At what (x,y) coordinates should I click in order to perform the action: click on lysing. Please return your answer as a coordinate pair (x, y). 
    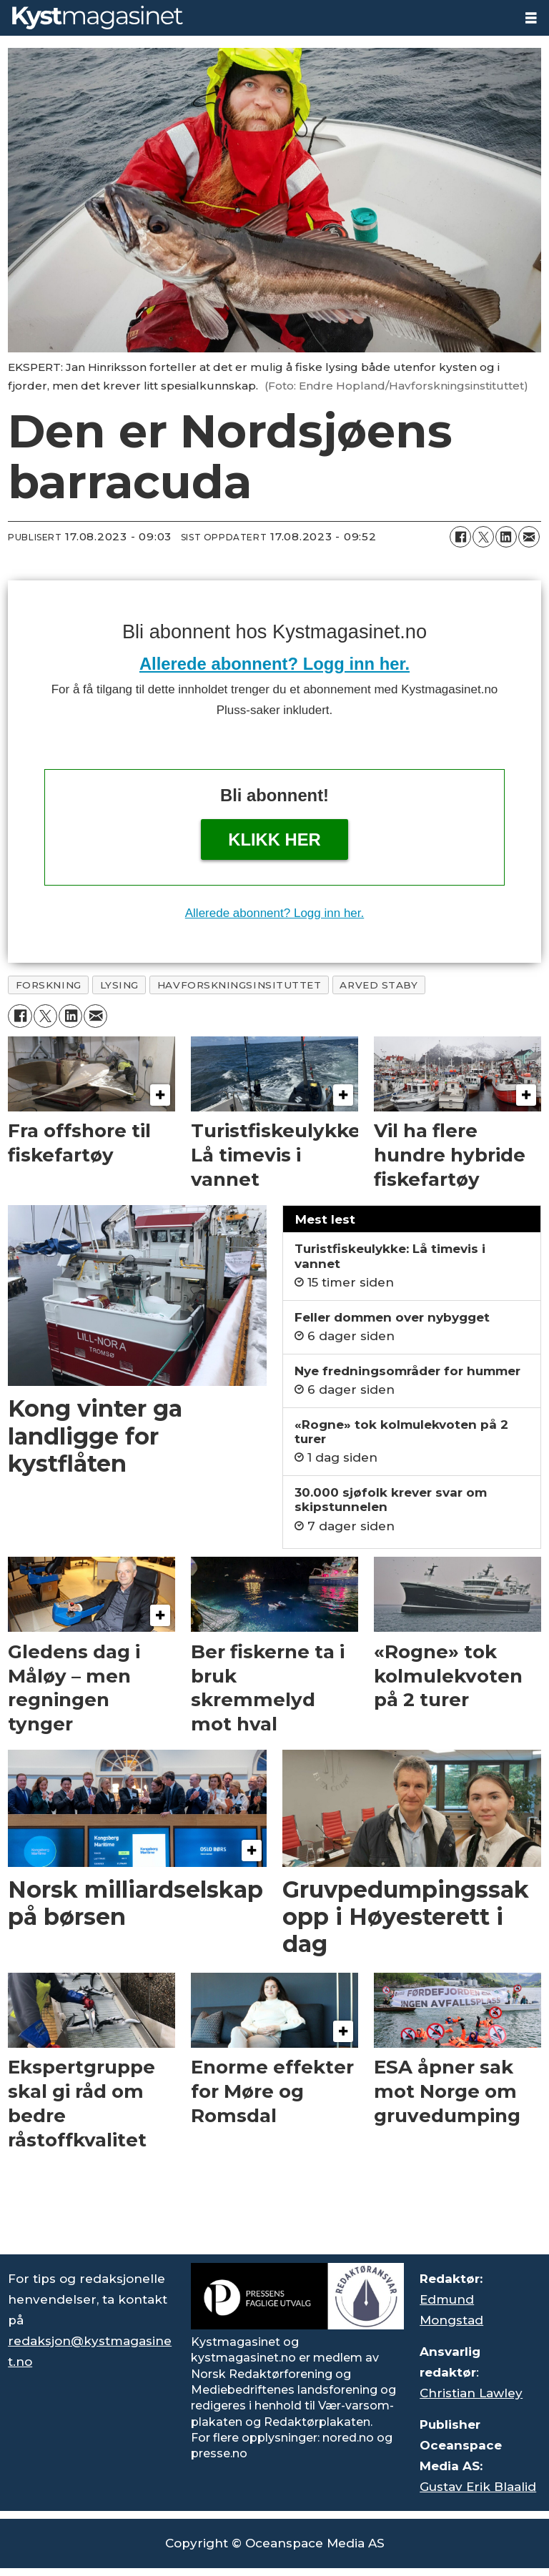
    Looking at the image, I should click on (119, 985).